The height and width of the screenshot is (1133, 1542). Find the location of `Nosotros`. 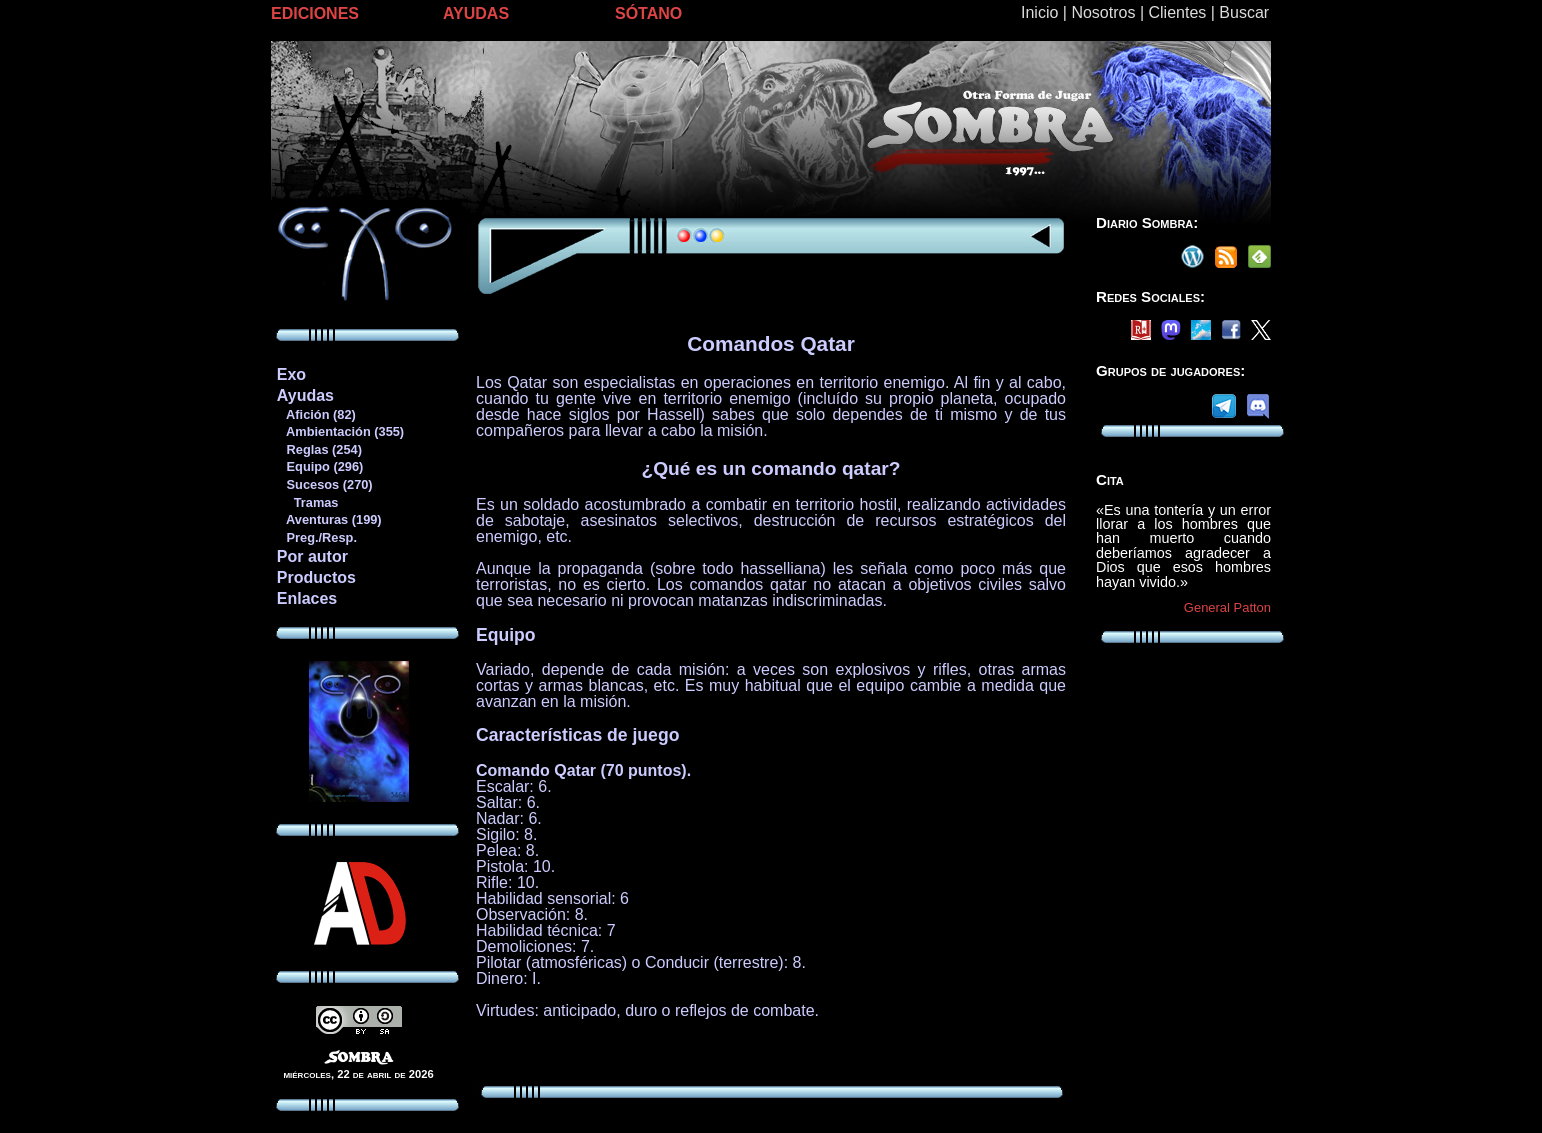

Nosotros is located at coordinates (1103, 12).